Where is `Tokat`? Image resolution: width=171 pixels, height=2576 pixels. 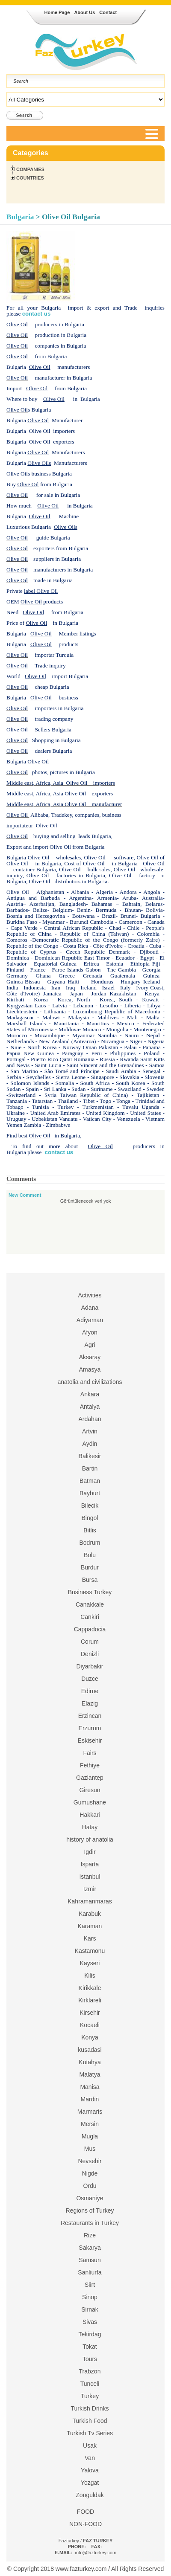
Tokat is located at coordinates (90, 2346).